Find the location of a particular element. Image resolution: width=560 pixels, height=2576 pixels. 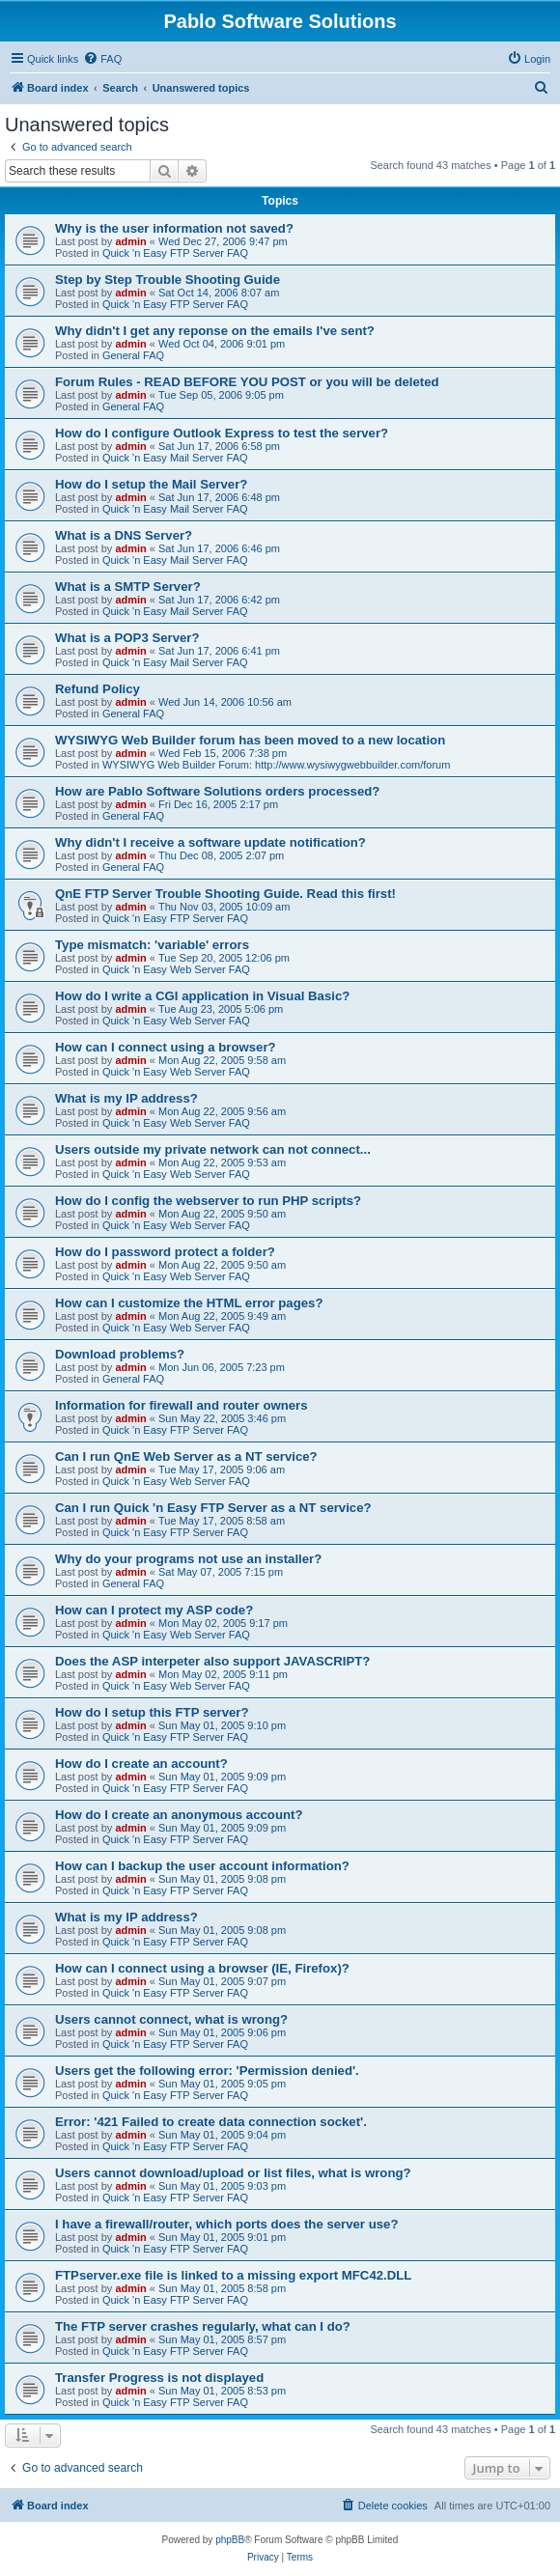

QnE FTP Server Trouble Shooting Guide. Read this first! is located at coordinates (225, 893).